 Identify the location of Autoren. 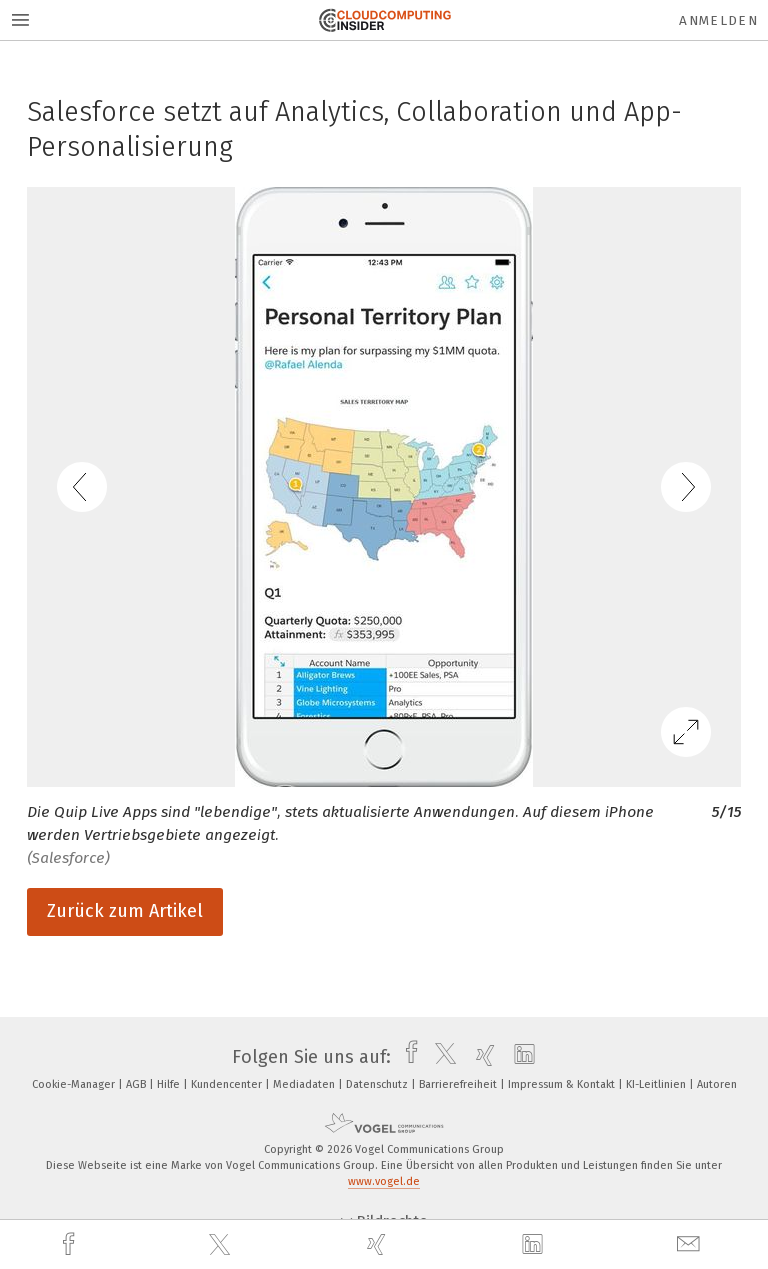
(717, 1084).